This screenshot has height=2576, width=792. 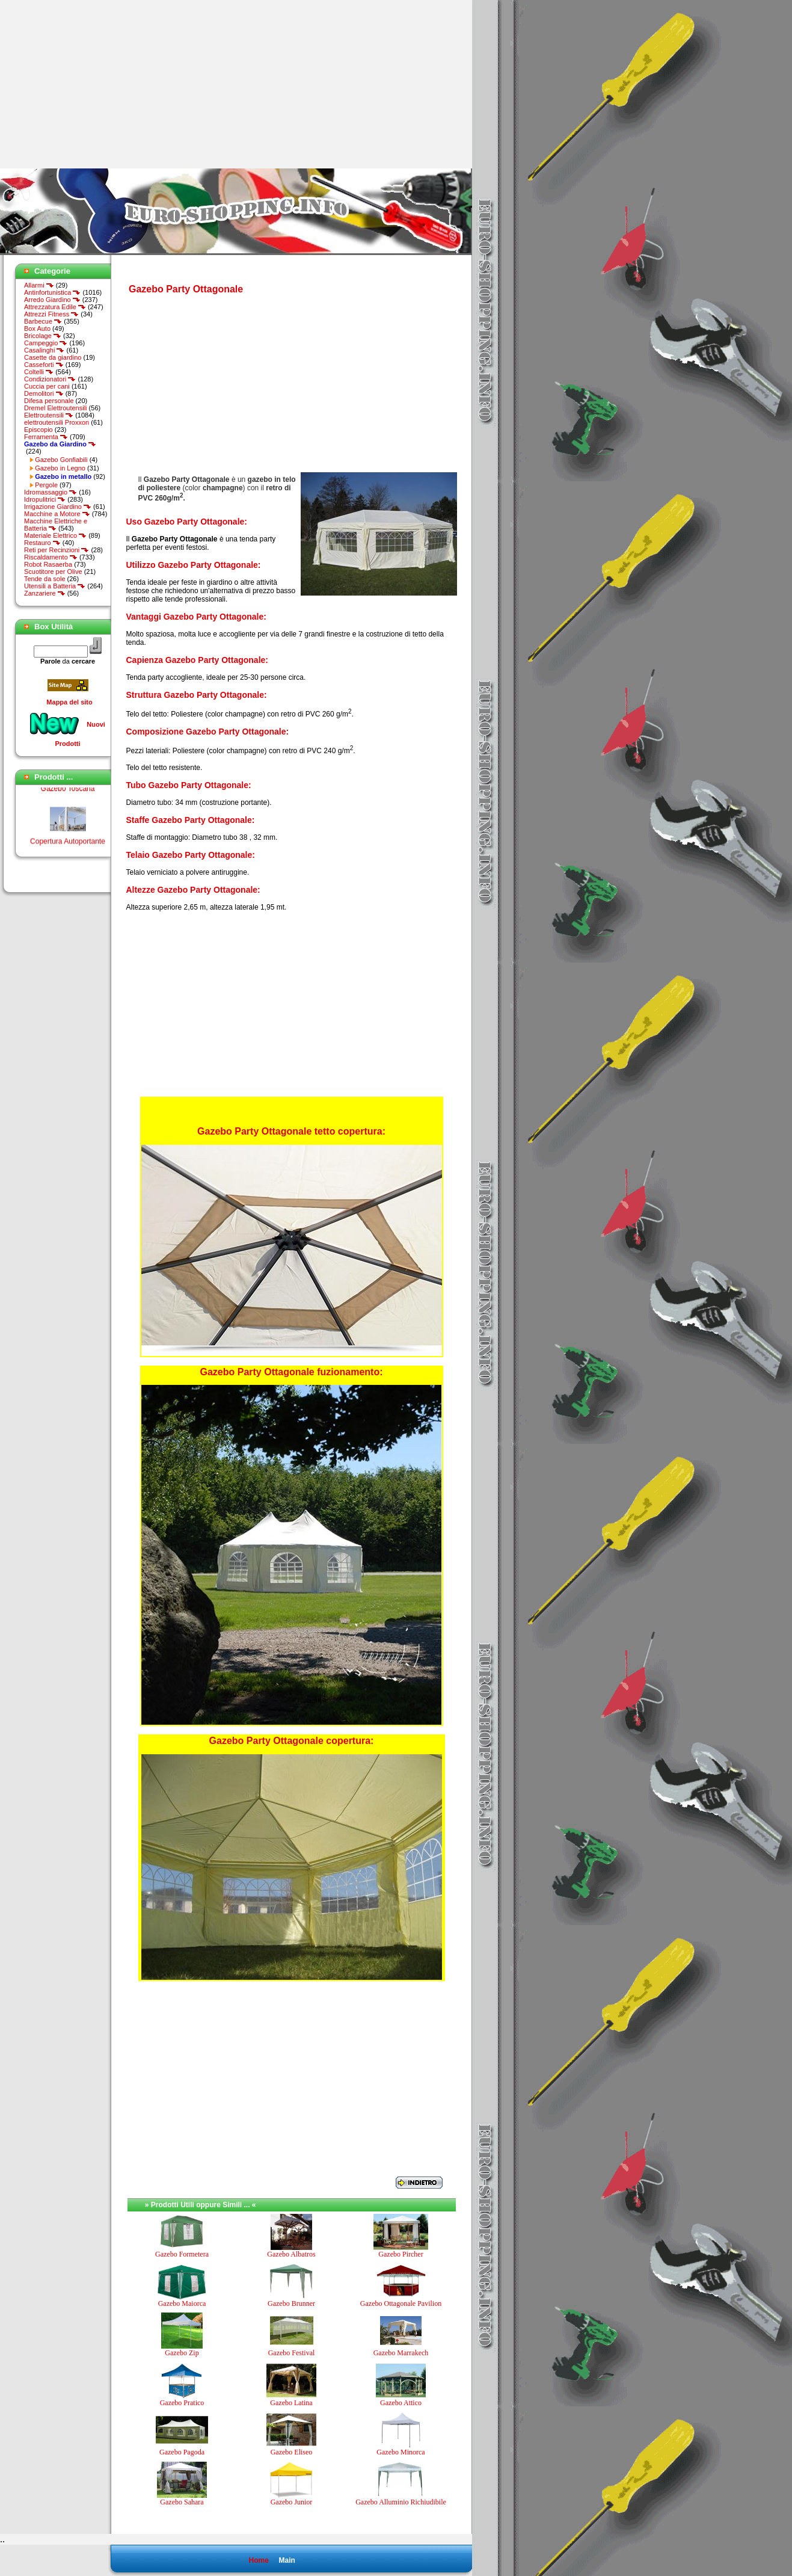 What do you see at coordinates (50, 492) in the screenshot?
I see `Idromassaggio` at bounding box center [50, 492].